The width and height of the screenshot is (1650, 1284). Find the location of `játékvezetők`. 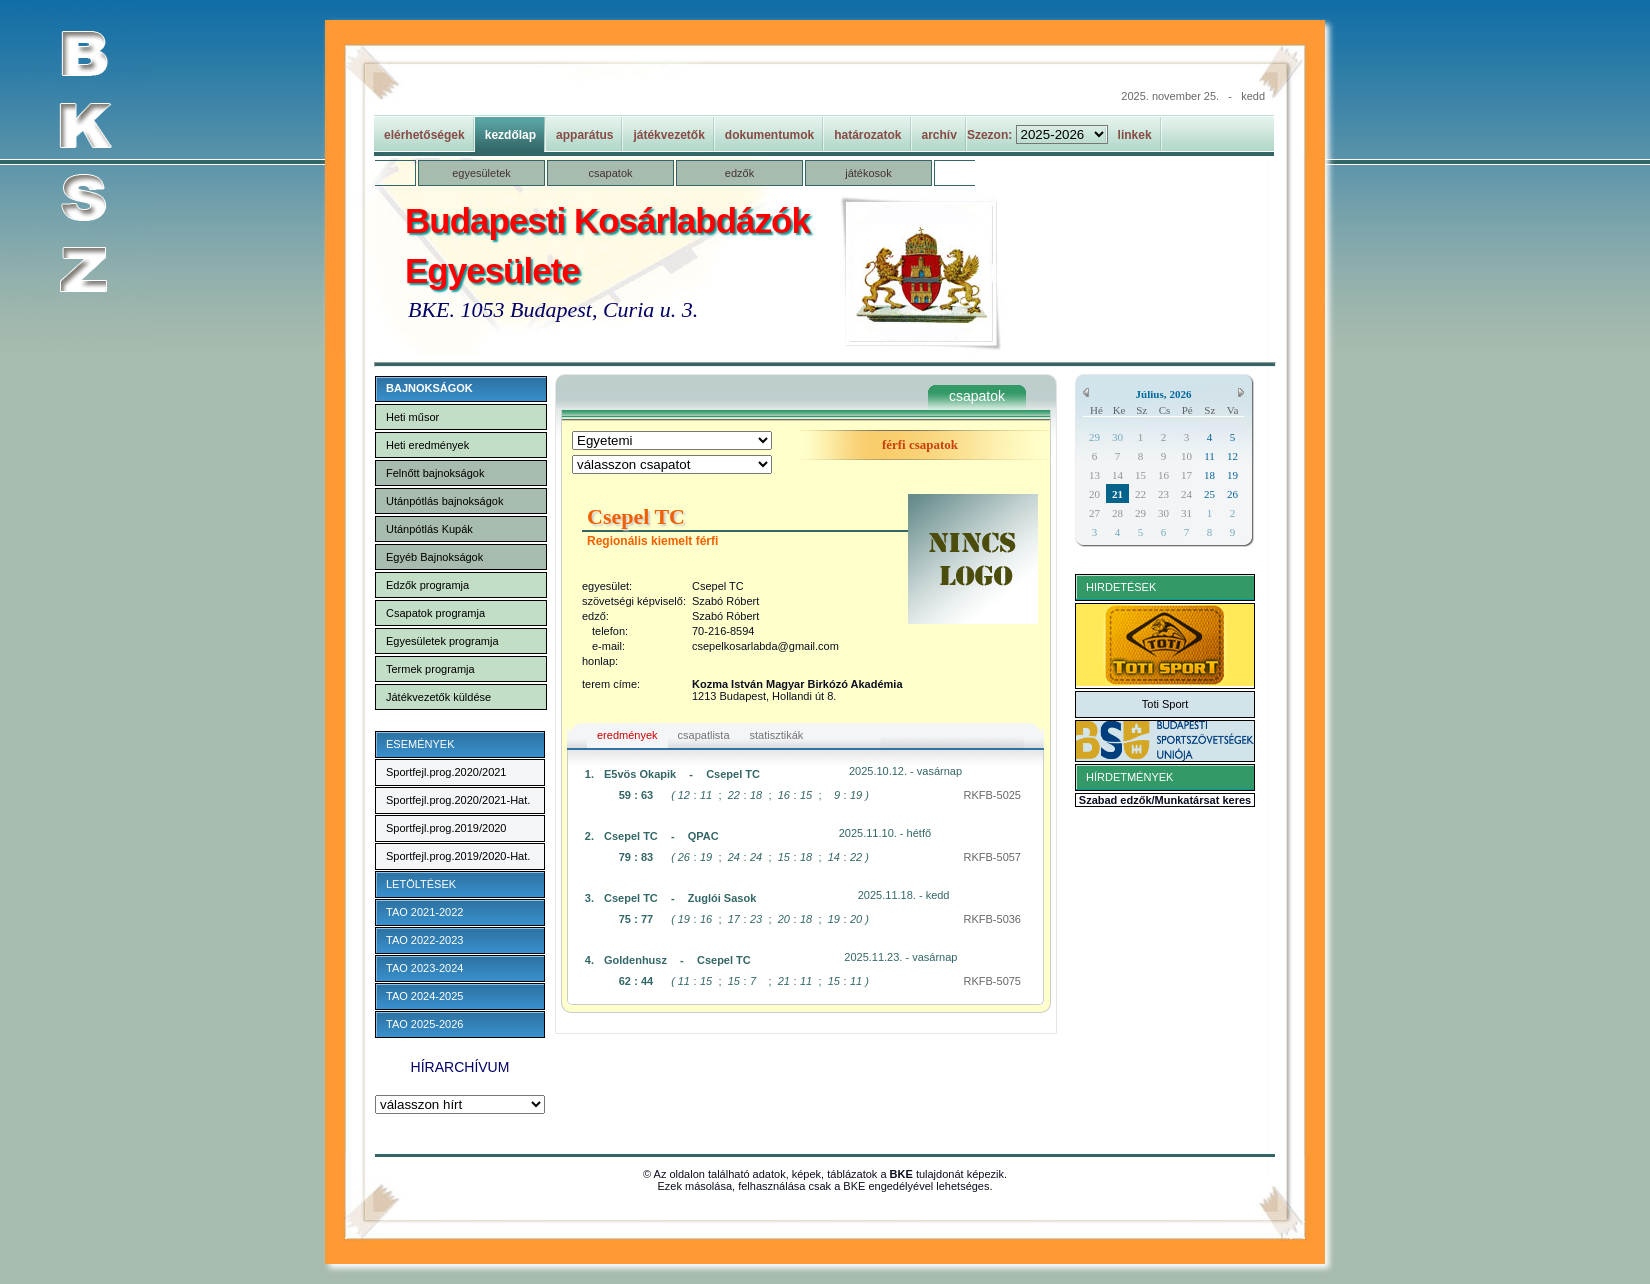

játékvezetők is located at coordinates (668, 135).